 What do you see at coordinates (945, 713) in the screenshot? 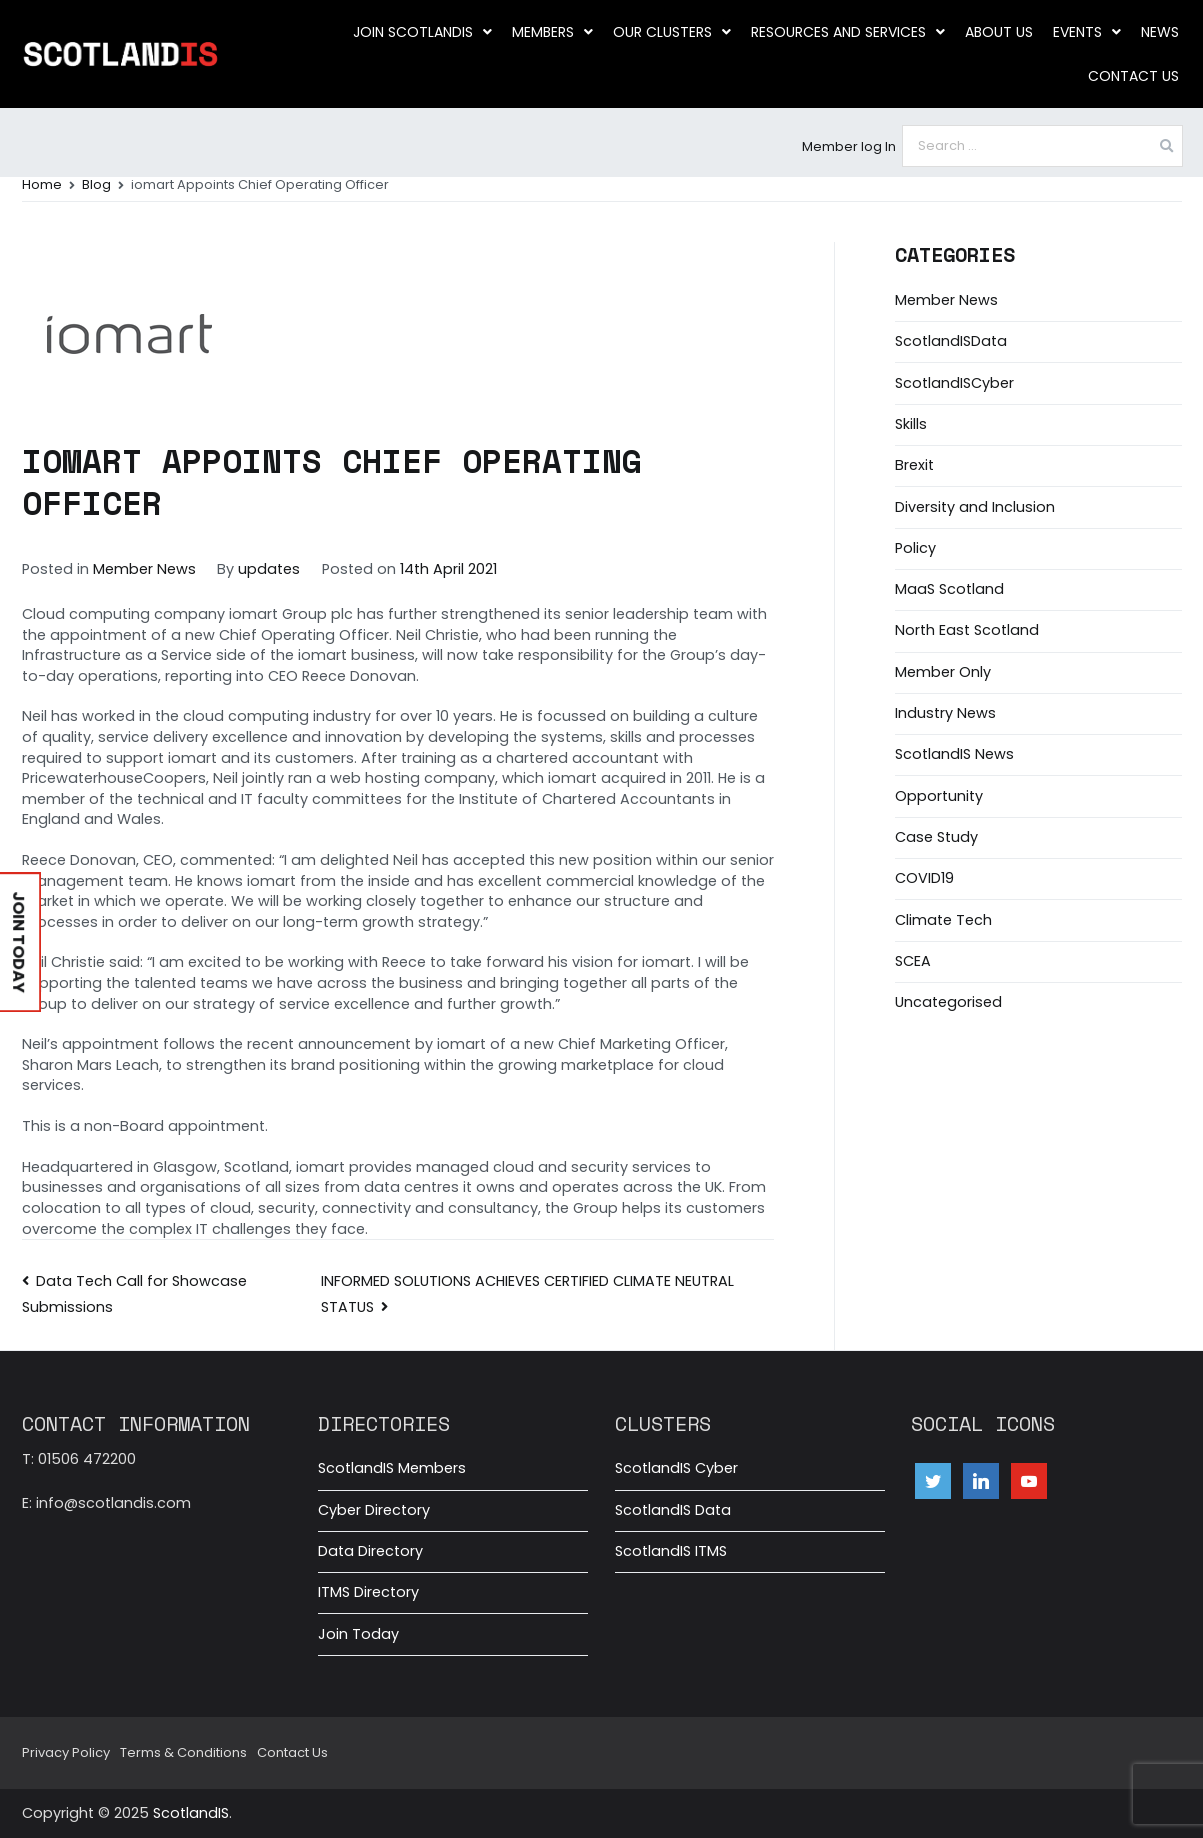
I see `Industry News` at bounding box center [945, 713].